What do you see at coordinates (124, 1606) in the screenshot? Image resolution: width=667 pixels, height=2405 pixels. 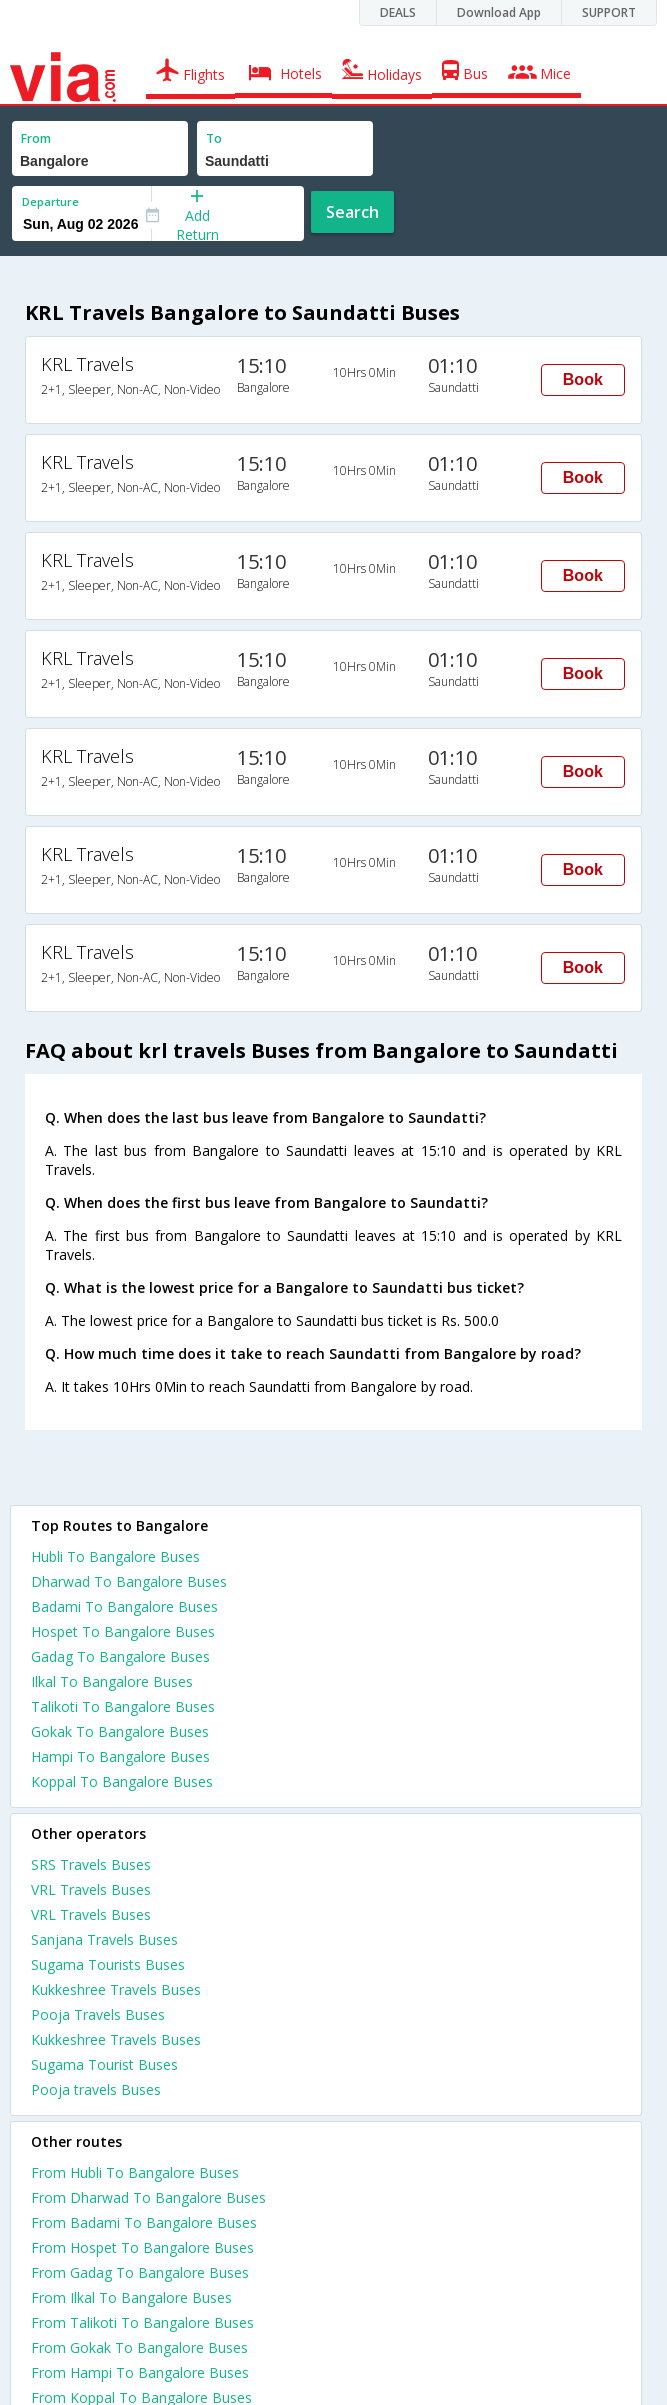 I see `Badami To Bangalore Buses` at bounding box center [124, 1606].